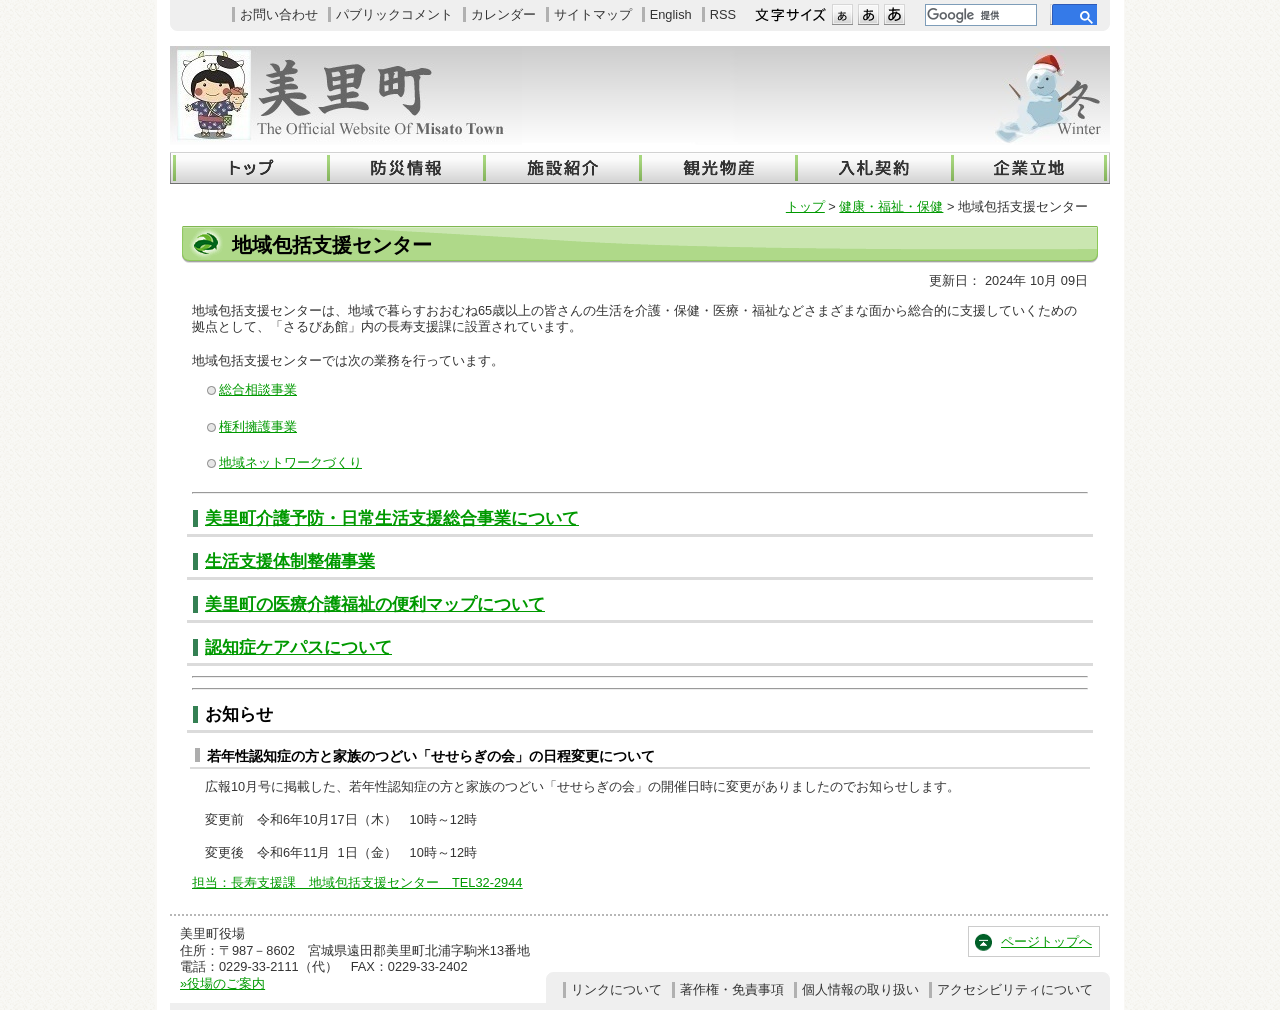  What do you see at coordinates (394, 14) in the screenshot?
I see `パブリックコメント` at bounding box center [394, 14].